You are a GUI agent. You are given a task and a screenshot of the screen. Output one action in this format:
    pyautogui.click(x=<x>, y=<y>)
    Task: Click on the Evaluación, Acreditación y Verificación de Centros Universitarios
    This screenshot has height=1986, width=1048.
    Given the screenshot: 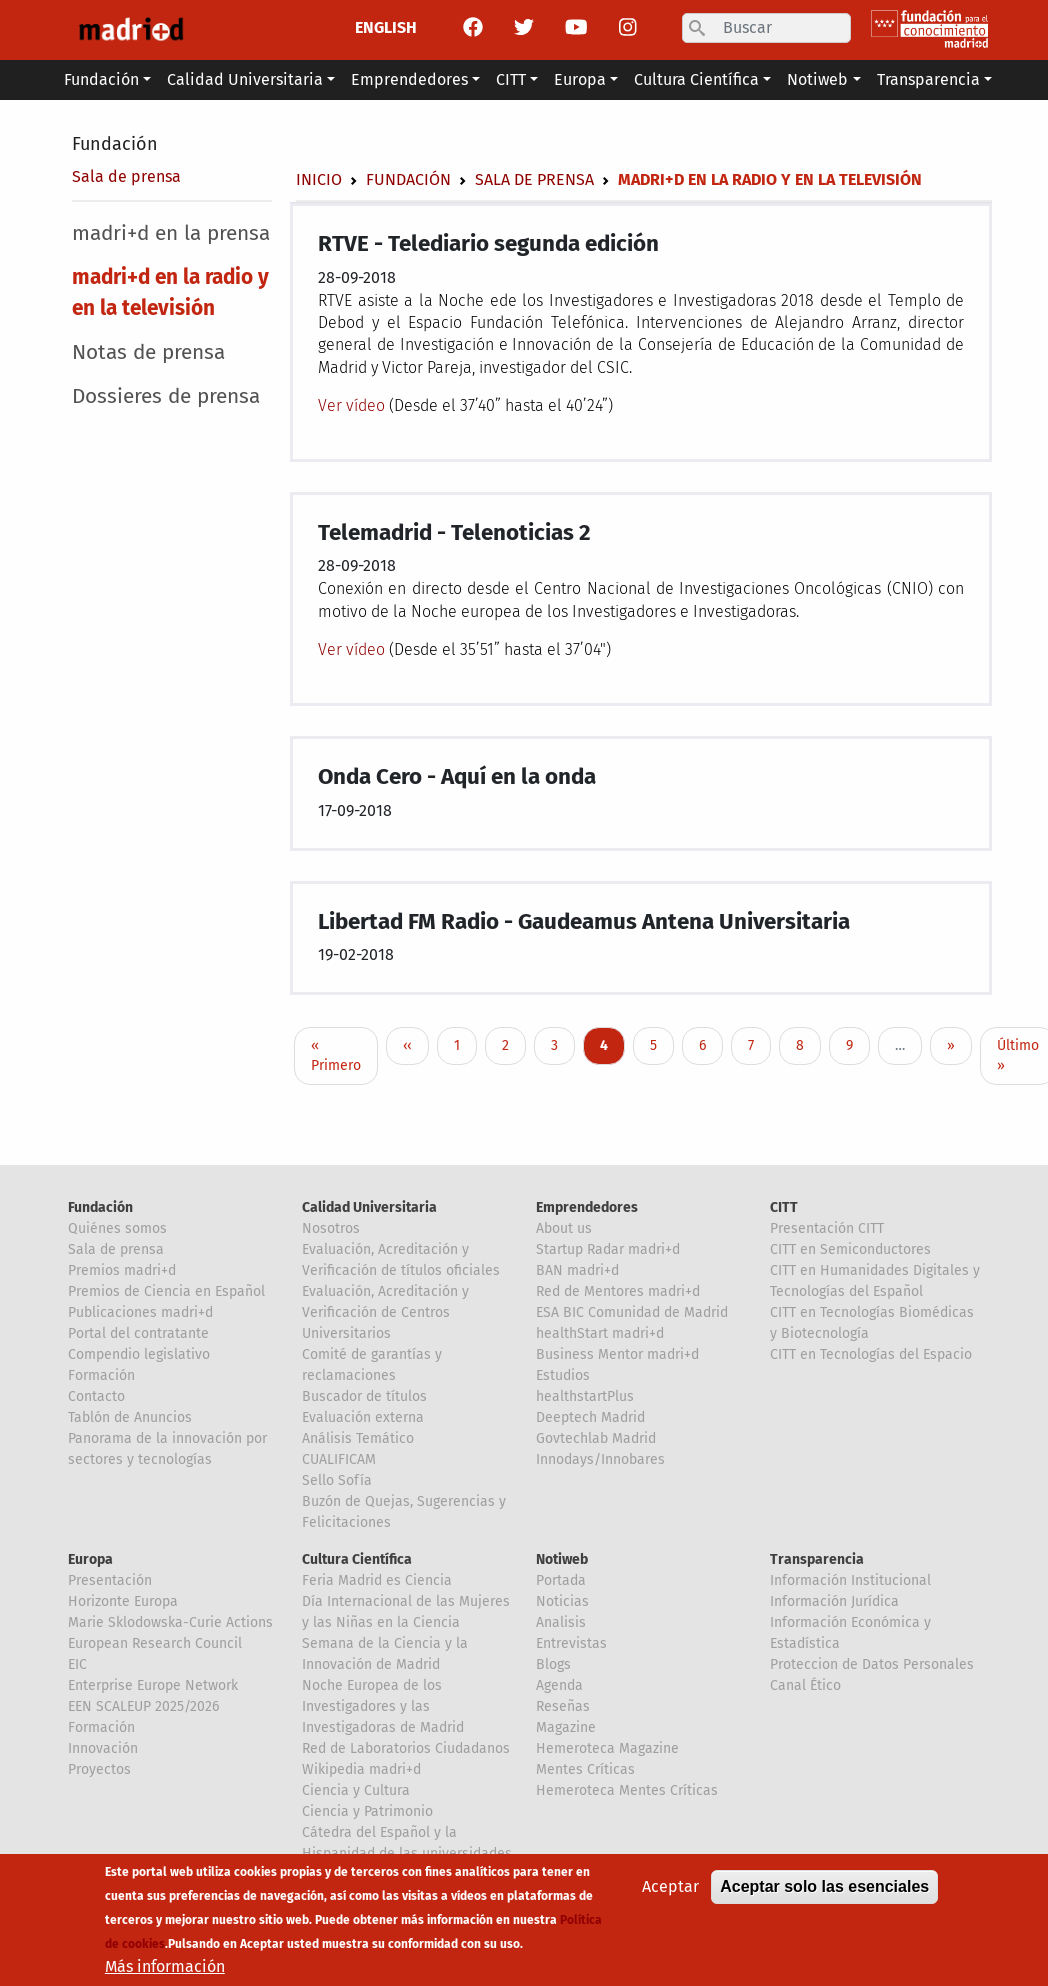 What is the action you would take?
    pyautogui.click(x=385, y=1312)
    